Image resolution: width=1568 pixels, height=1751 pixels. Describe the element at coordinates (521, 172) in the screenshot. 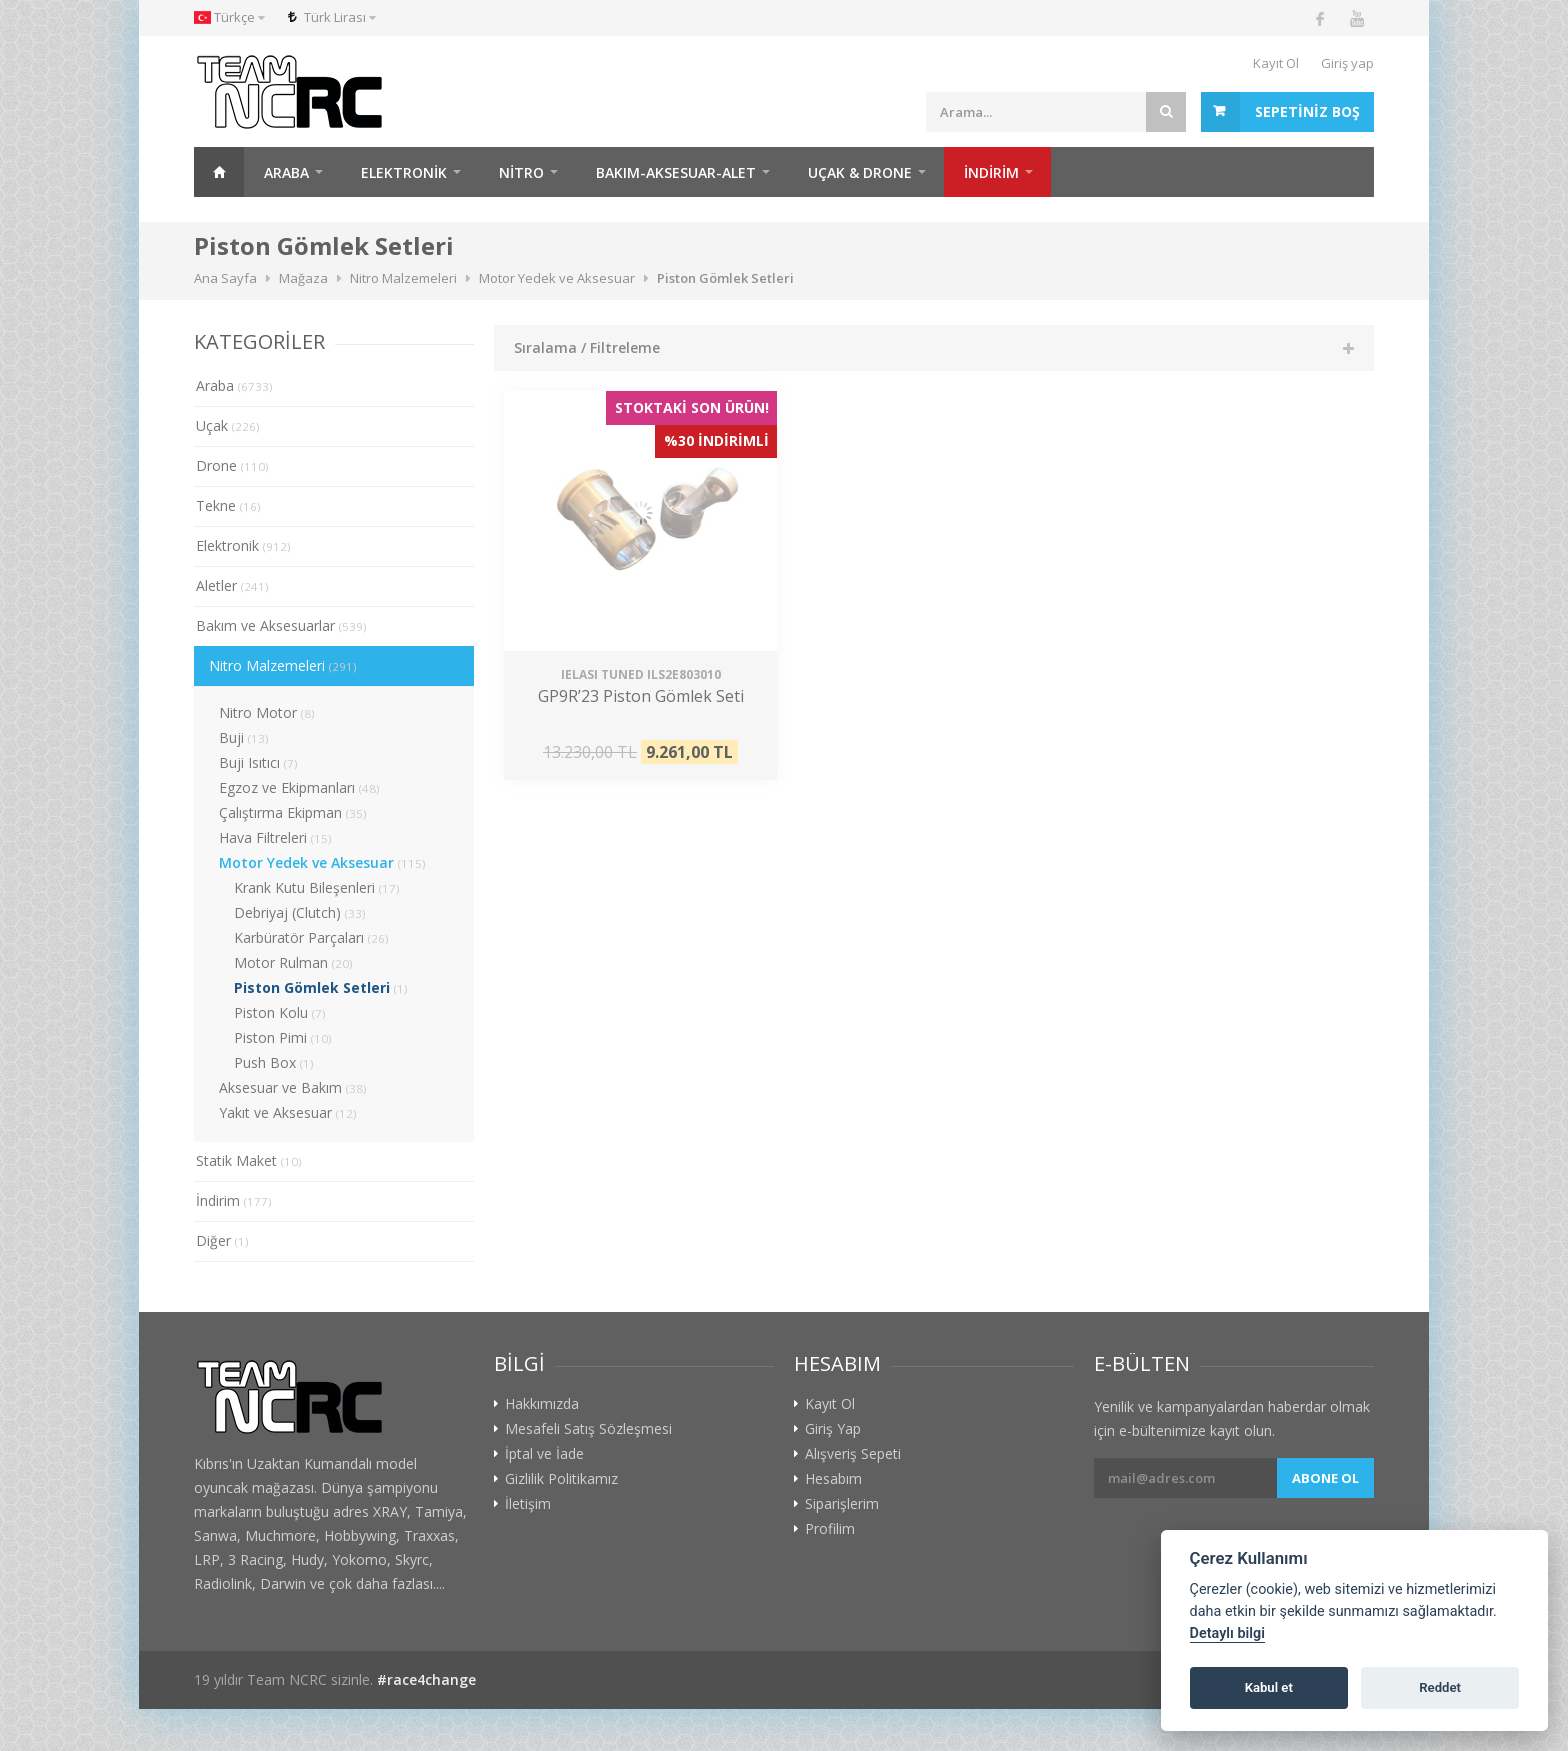

I see `Nitro` at that location.